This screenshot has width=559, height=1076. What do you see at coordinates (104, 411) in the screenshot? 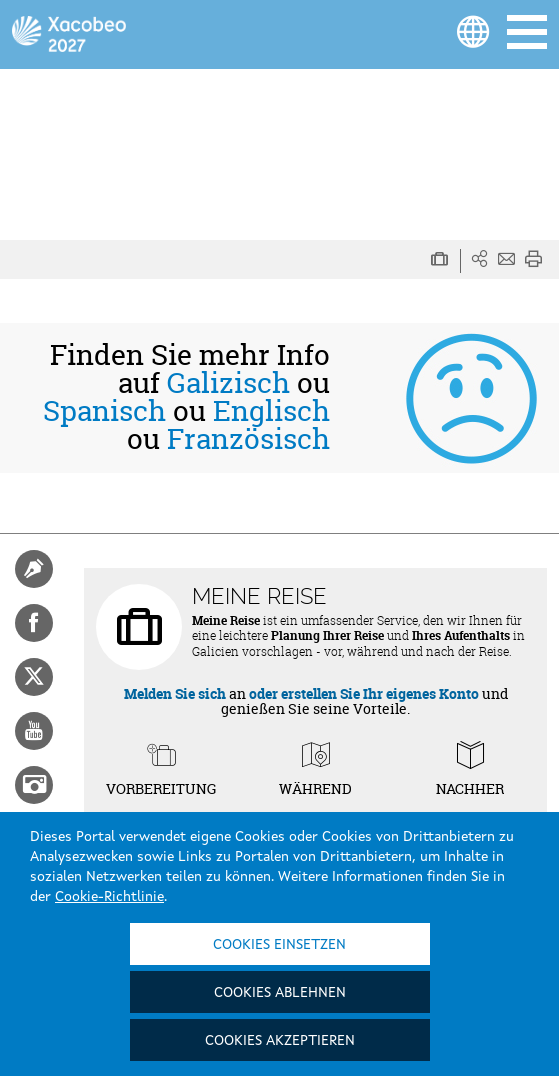
I see `Spanisch` at bounding box center [104, 411].